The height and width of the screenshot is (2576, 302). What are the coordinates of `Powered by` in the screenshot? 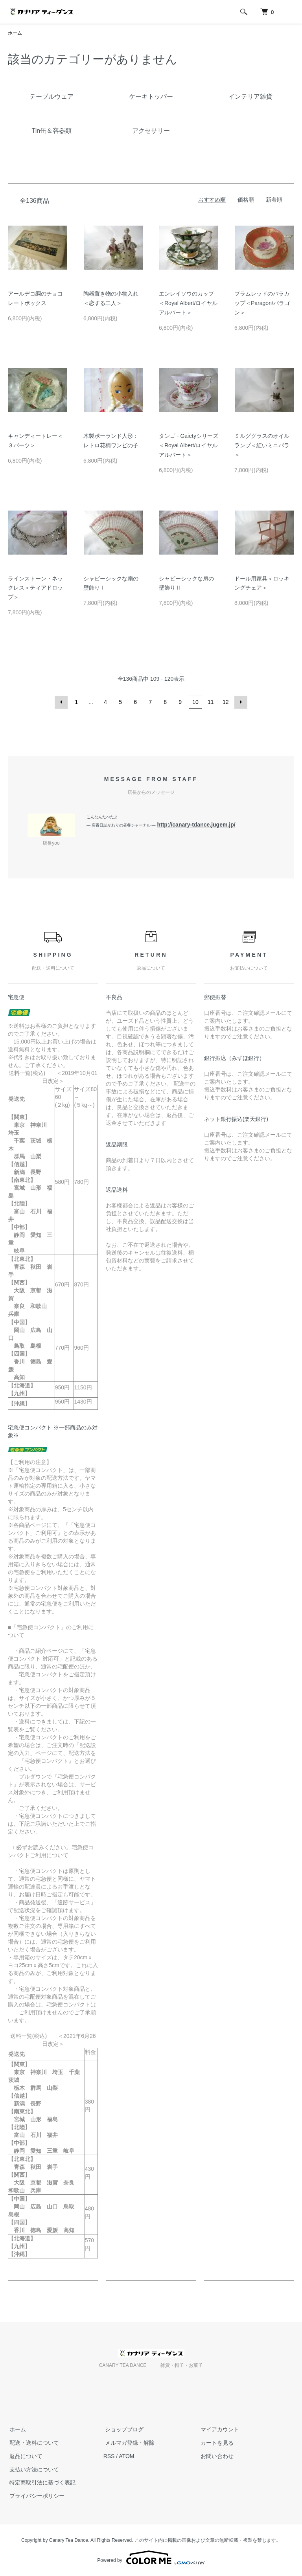 It's located at (150, 2557).